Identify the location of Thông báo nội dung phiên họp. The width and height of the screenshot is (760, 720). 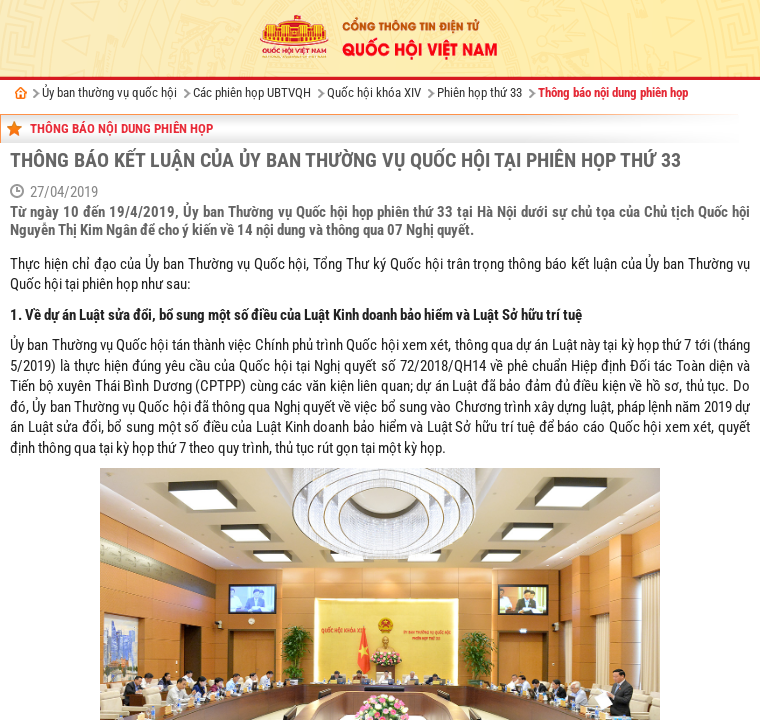
(613, 92).